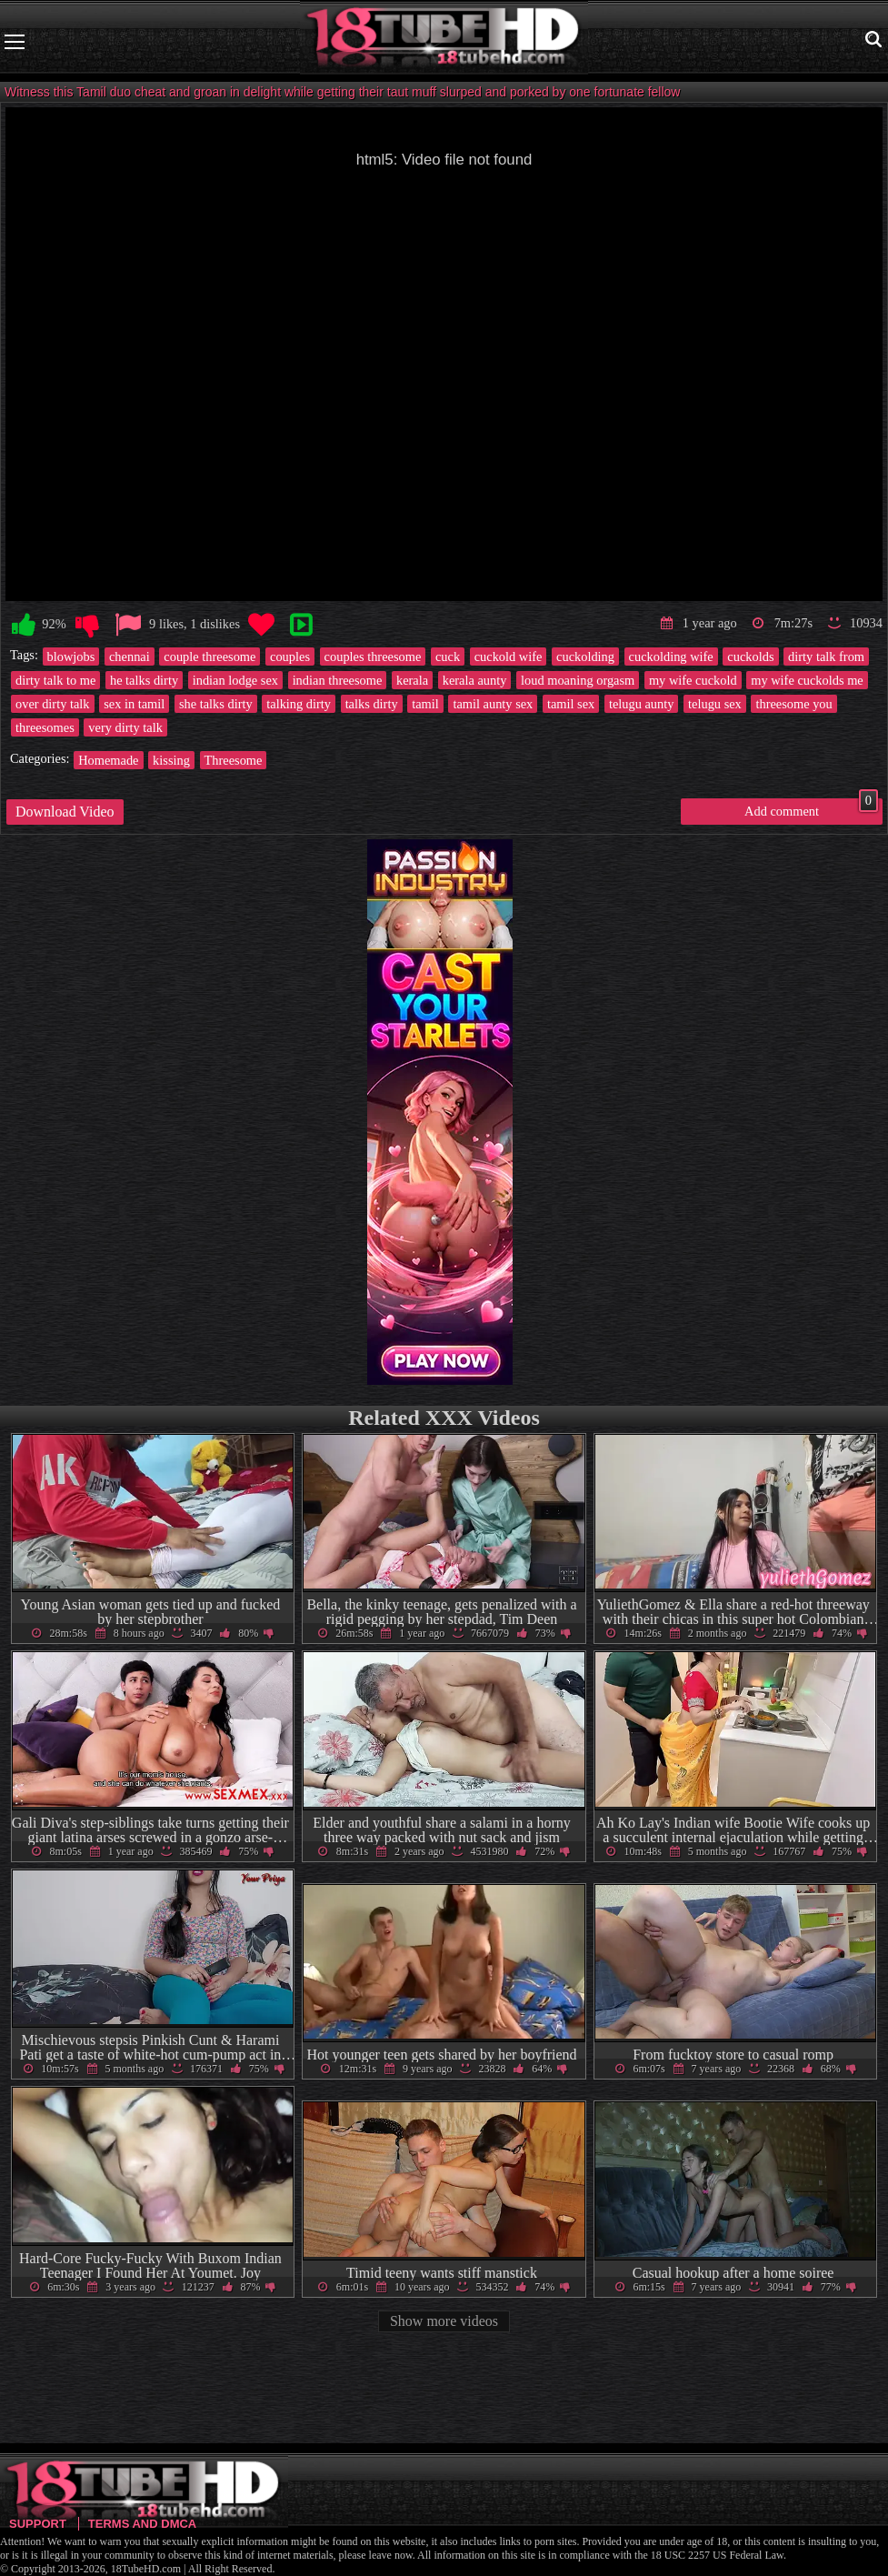 The height and width of the screenshot is (2576, 888). What do you see at coordinates (298, 704) in the screenshot?
I see `talking dirty` at bounding box center [298, 704].